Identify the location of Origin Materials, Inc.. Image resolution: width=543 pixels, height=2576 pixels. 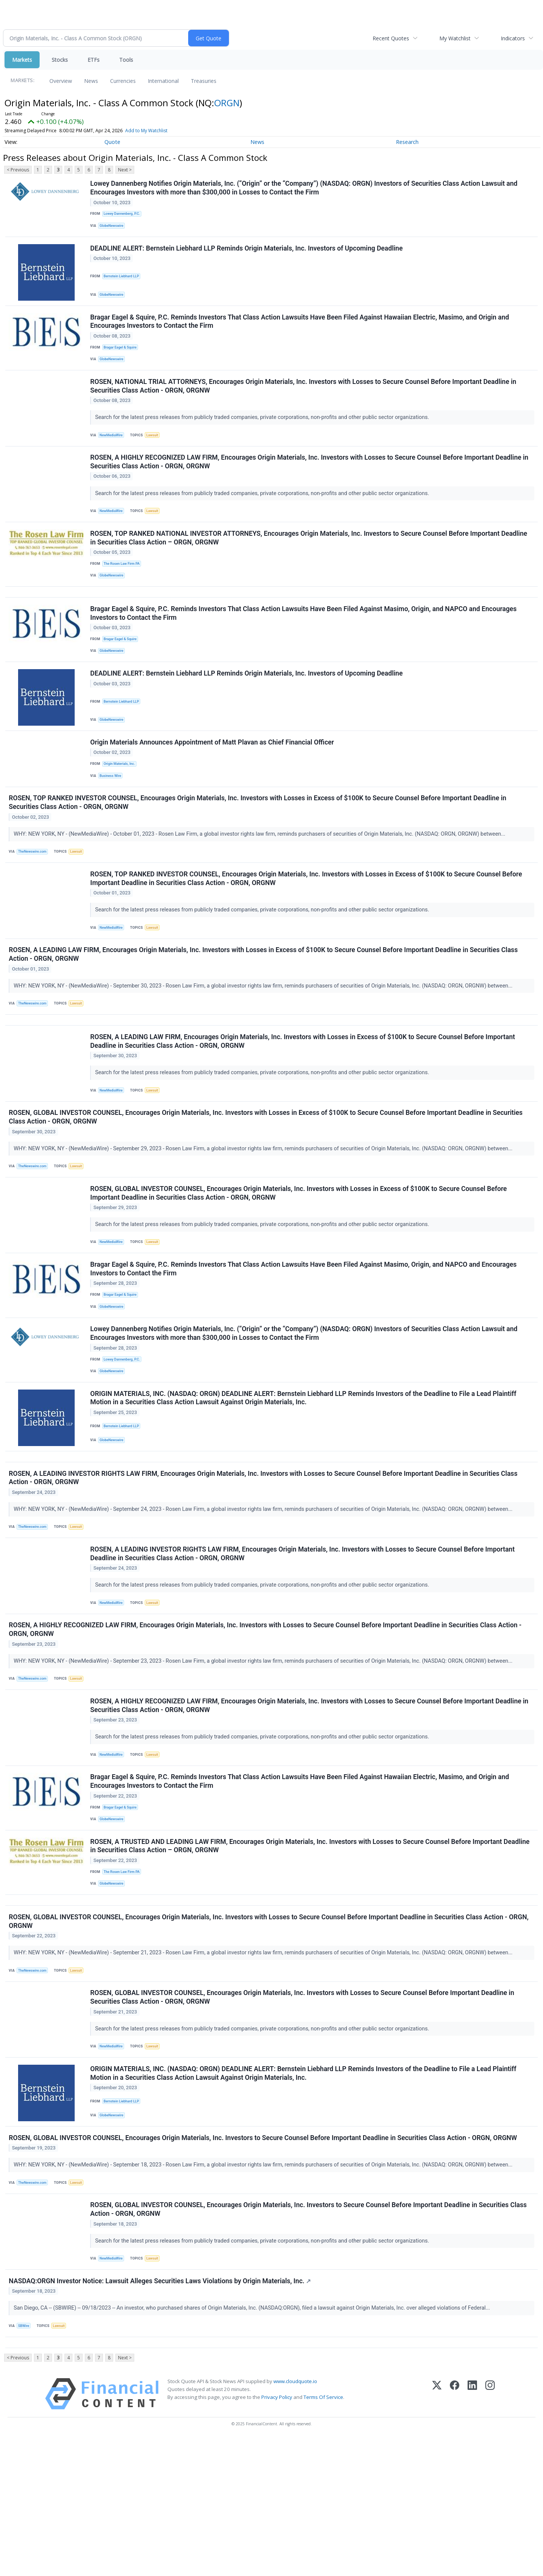
(121, 802).